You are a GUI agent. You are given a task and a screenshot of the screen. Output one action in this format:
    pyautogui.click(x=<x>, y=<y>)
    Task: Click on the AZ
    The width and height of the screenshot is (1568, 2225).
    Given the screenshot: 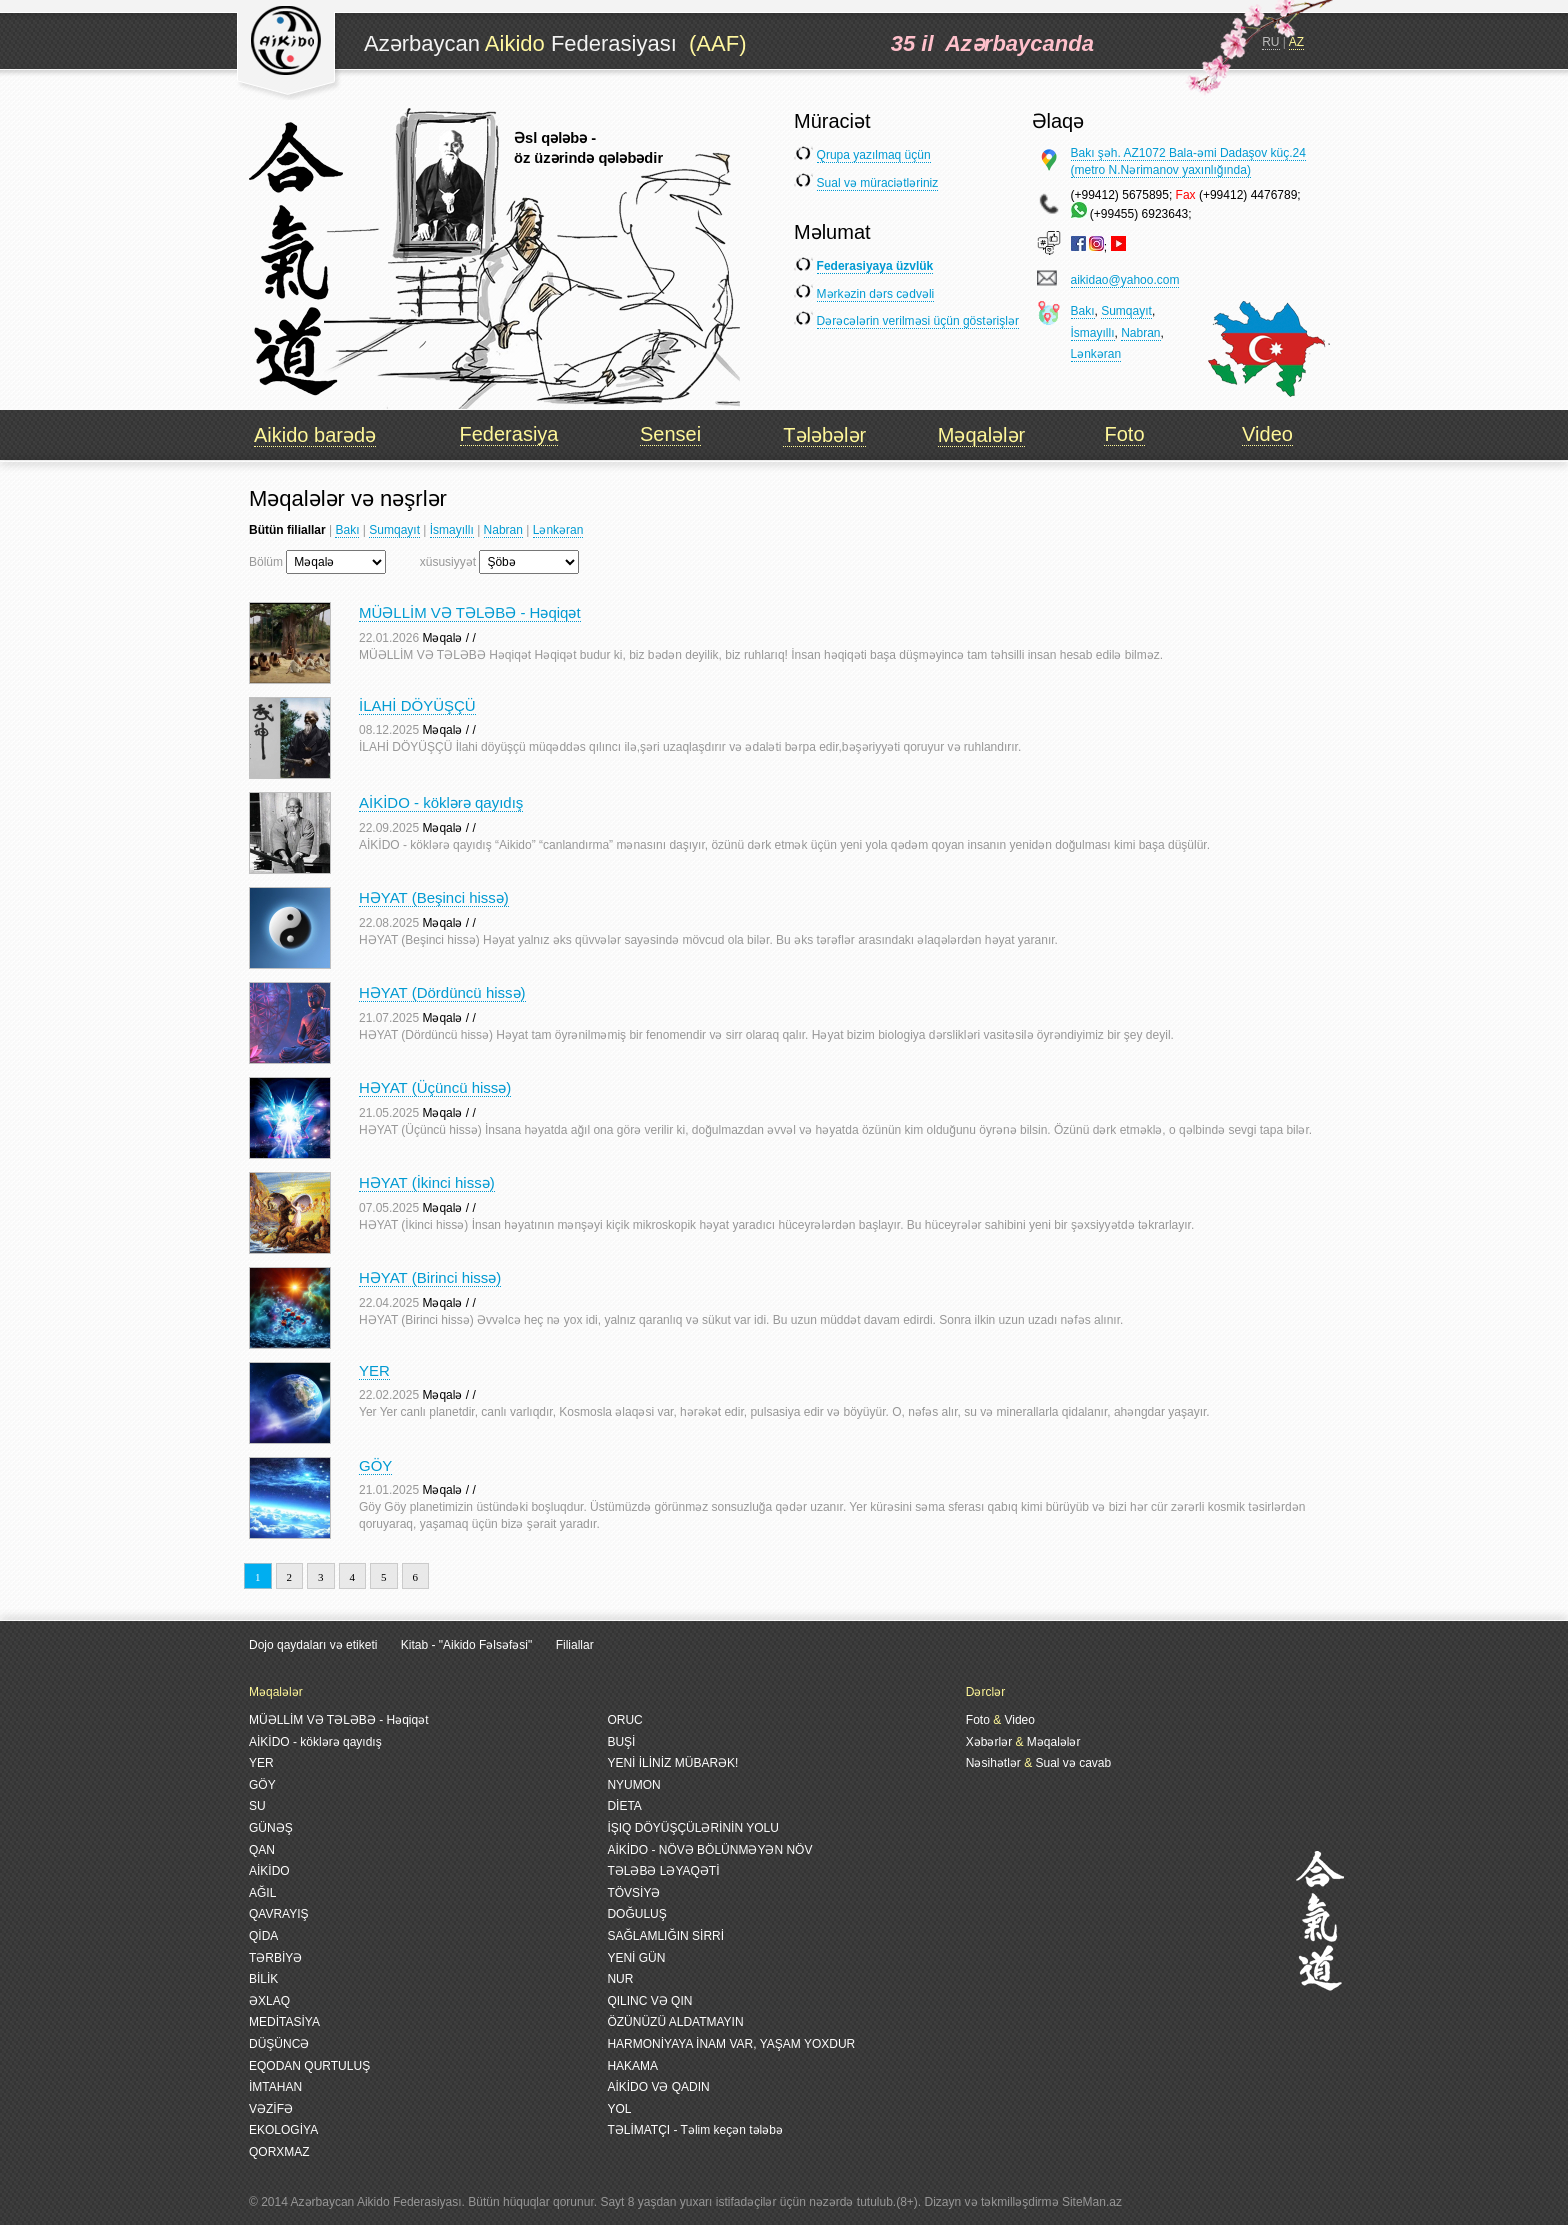 What is the action you would take?
    pyautogui.click(x=1296, y=42)
    